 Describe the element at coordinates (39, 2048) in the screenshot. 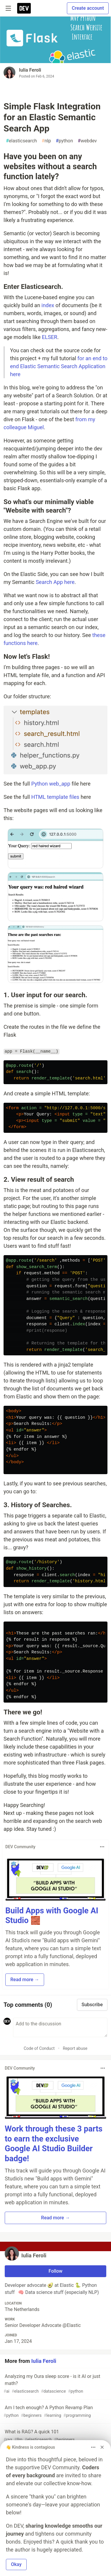

I see `Code of Conduct` at that location.